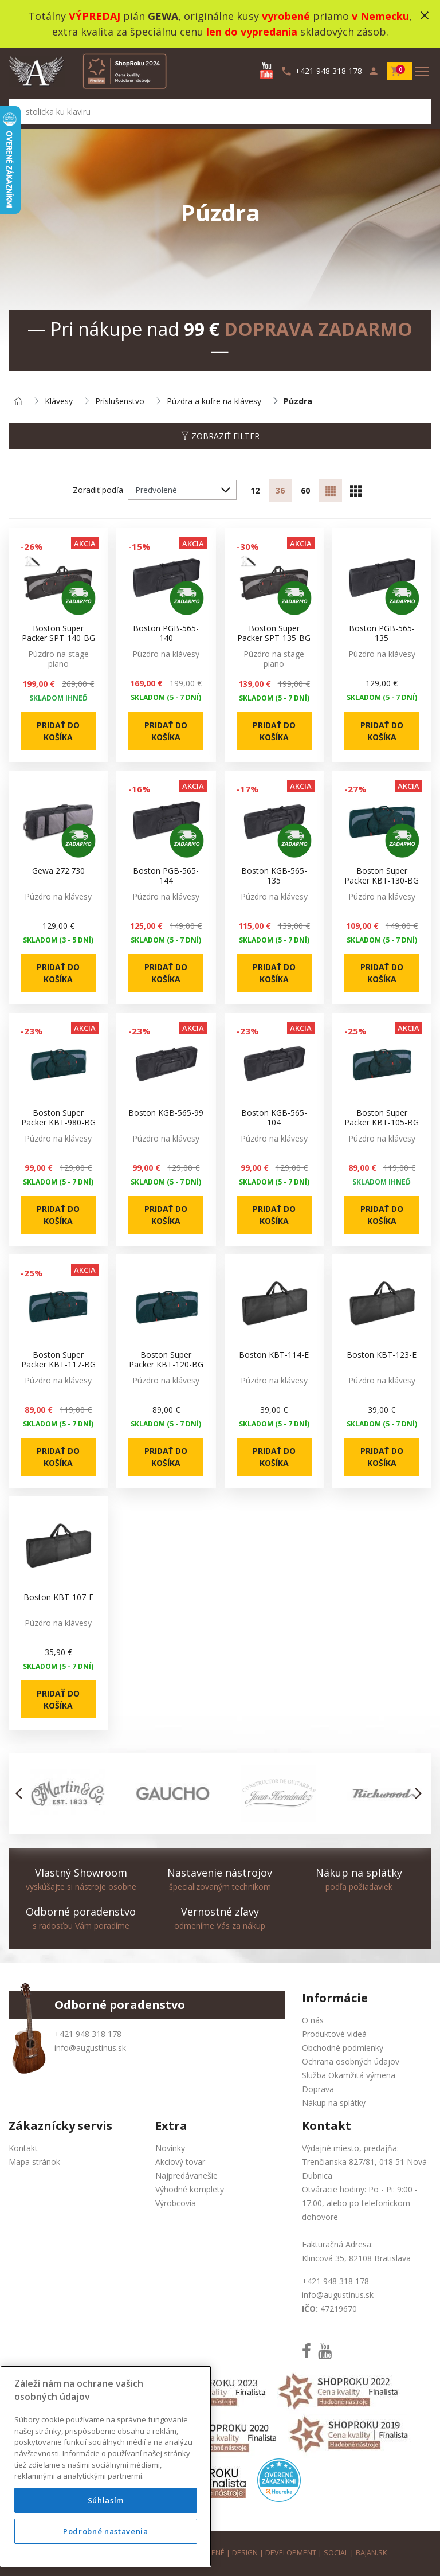 The width and height of the screenshot is (440, 2576). Describe the element at coordinates (371, 2553) in the screenshot. I see `bajan.sk` at that location.